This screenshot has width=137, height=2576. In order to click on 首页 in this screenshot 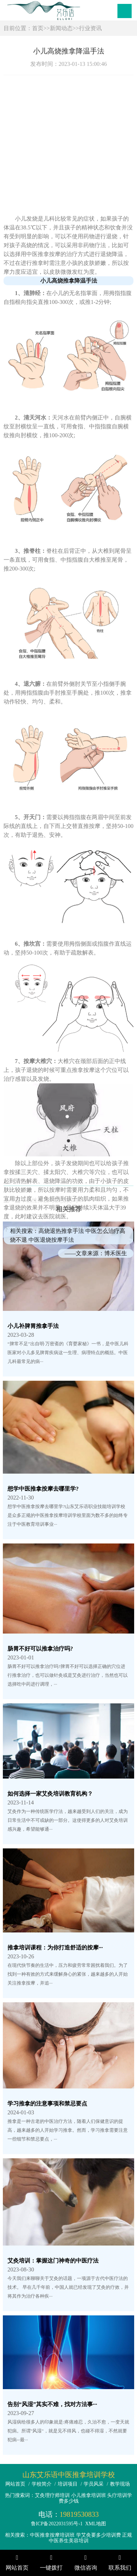, I will do `click(37, 28)`.